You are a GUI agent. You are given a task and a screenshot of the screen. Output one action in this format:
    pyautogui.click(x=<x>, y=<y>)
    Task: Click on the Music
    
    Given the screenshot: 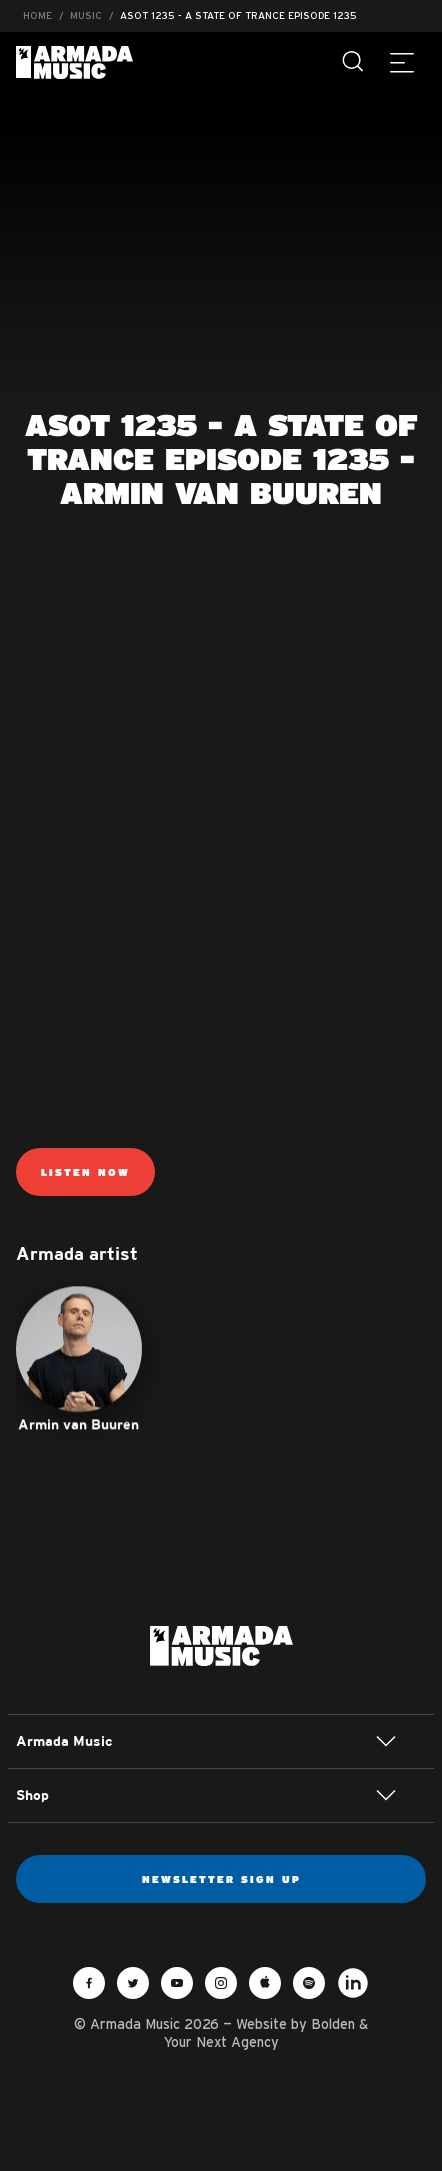 What is the action you would take?
    pyautogui.click(x=86, y=15)
    